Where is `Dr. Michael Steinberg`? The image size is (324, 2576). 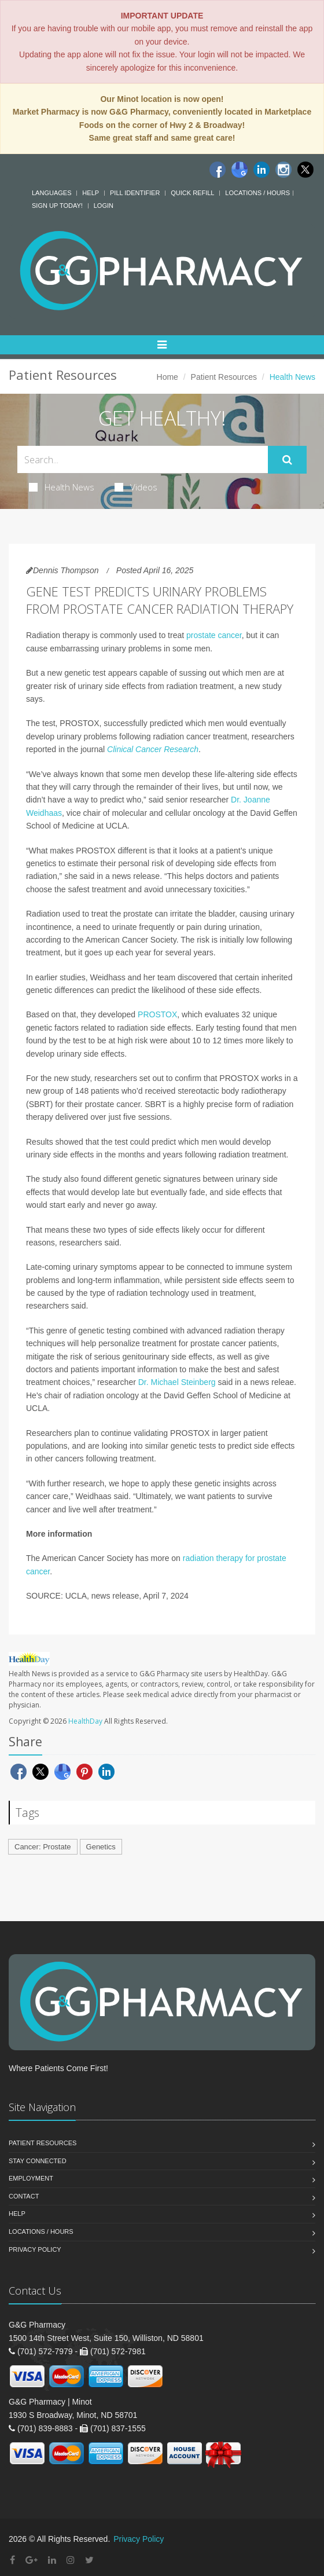 Dr. Michael Steinberg is located at coordinates (177, 1382).